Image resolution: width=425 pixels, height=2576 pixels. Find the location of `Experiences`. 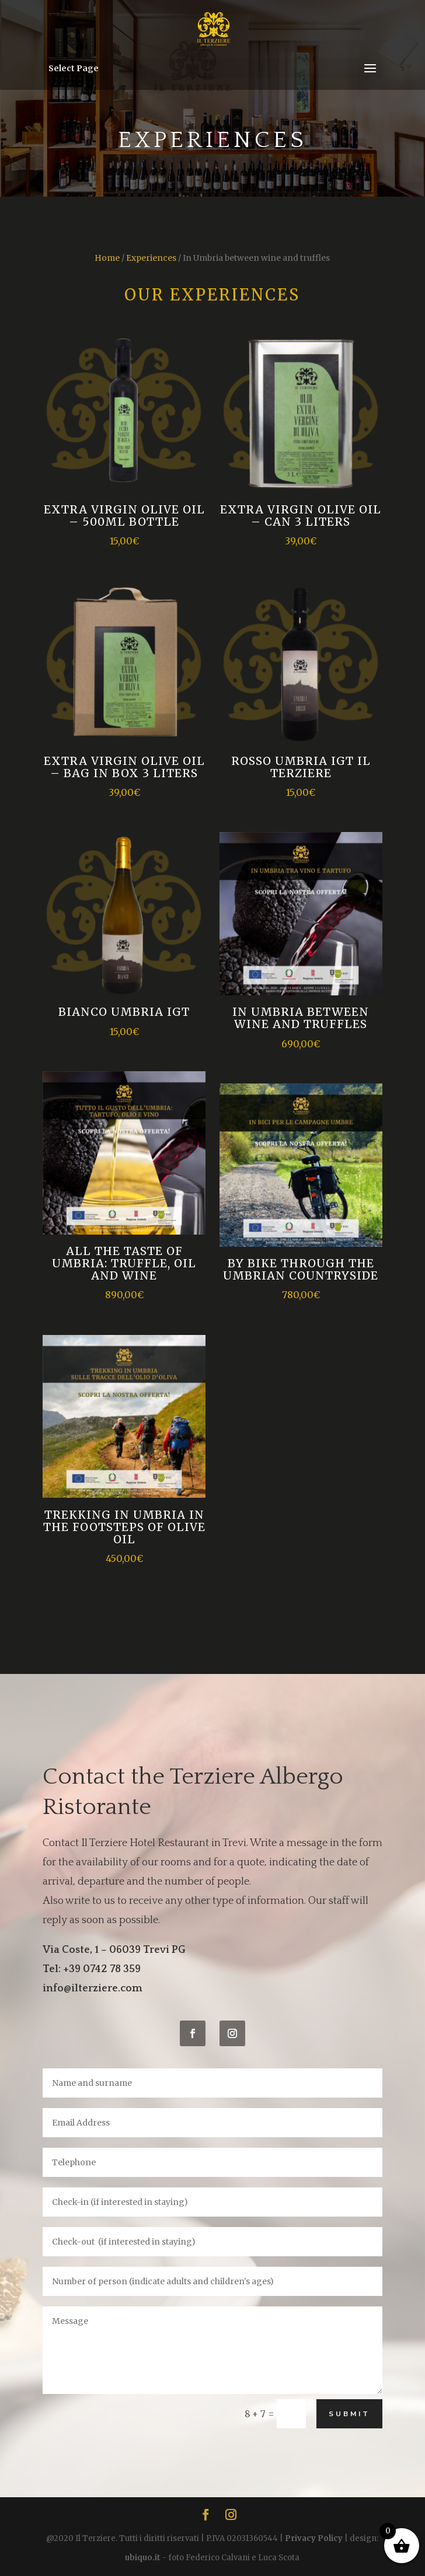

Experiences is located at coordinates (151, 258).